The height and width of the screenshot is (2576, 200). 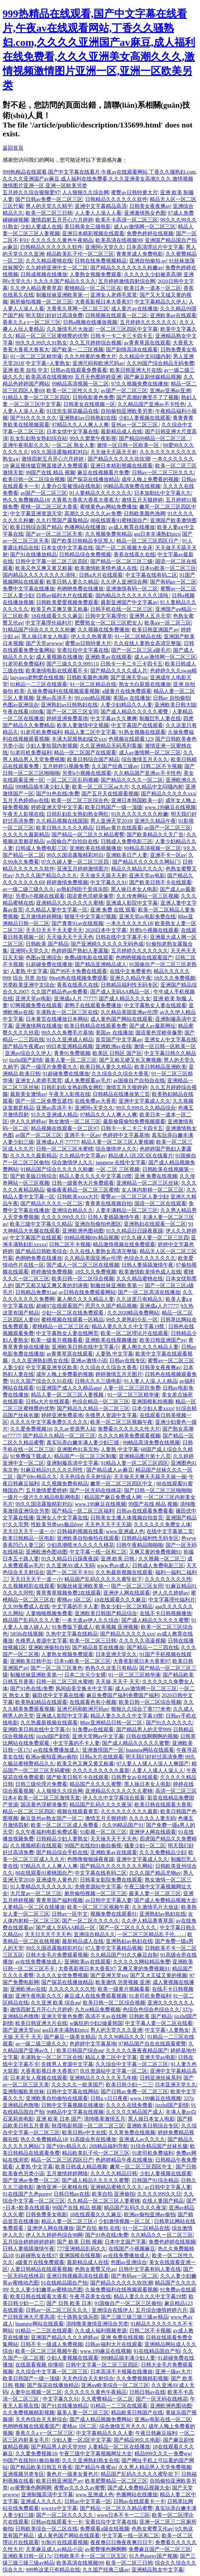 I want to click on 亚洲欧美日韩一区17c, so click(x=27, y=2556).